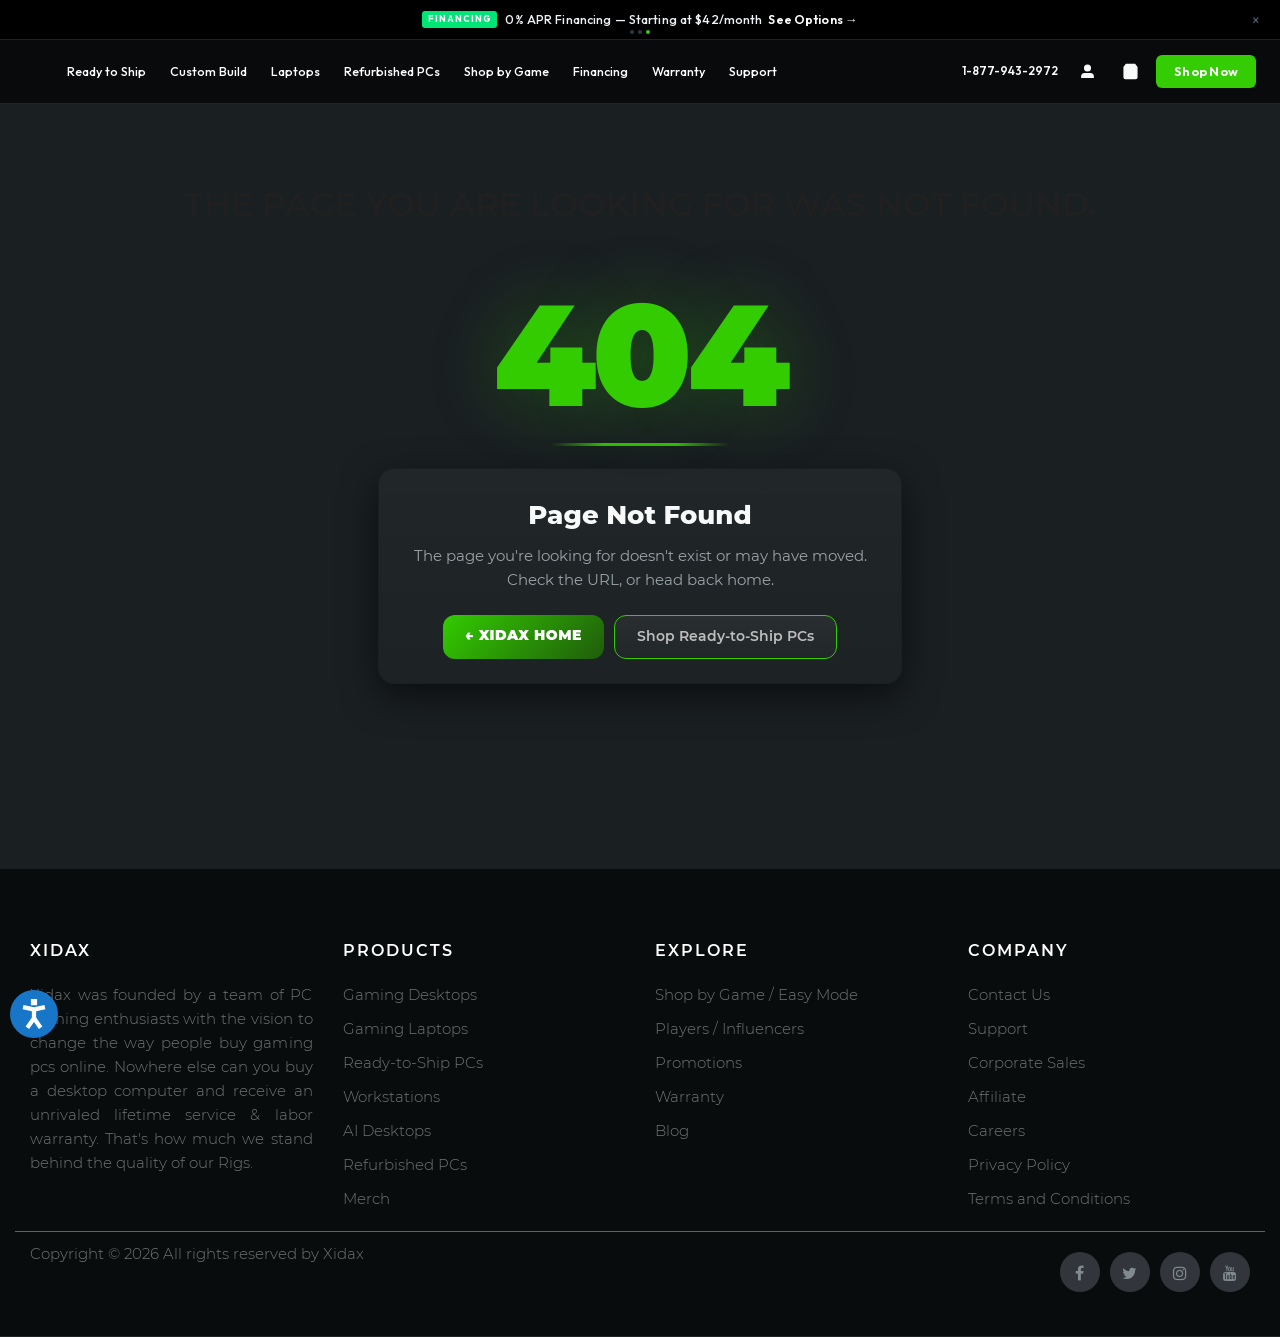 The image size is (1280, 1337). Describe the element at coordinates (729, 1028) in the screenshot. I see `Players / Influencers` at that location.